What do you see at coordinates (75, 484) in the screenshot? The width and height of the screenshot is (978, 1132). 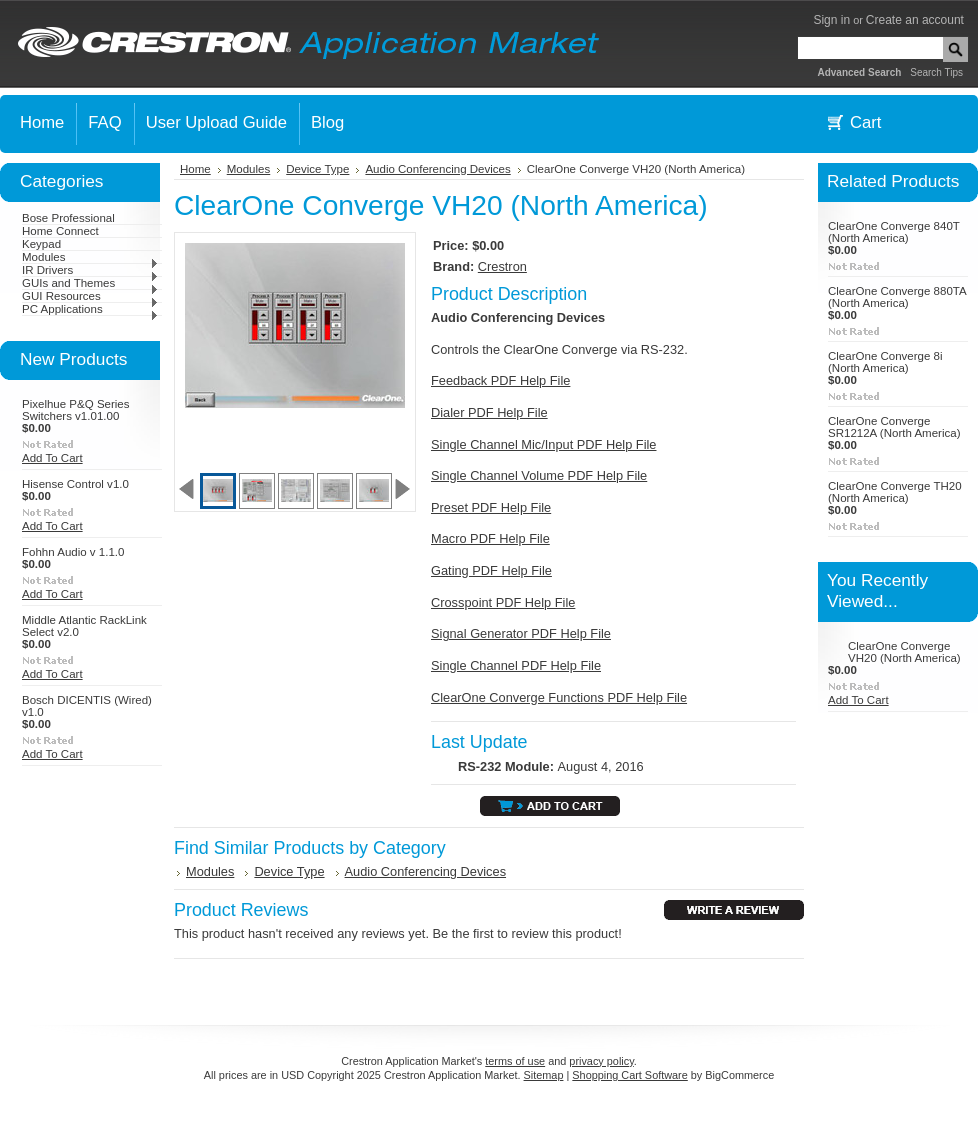 I see `Hisense Control v1.0` at bounding box center [75, 484].